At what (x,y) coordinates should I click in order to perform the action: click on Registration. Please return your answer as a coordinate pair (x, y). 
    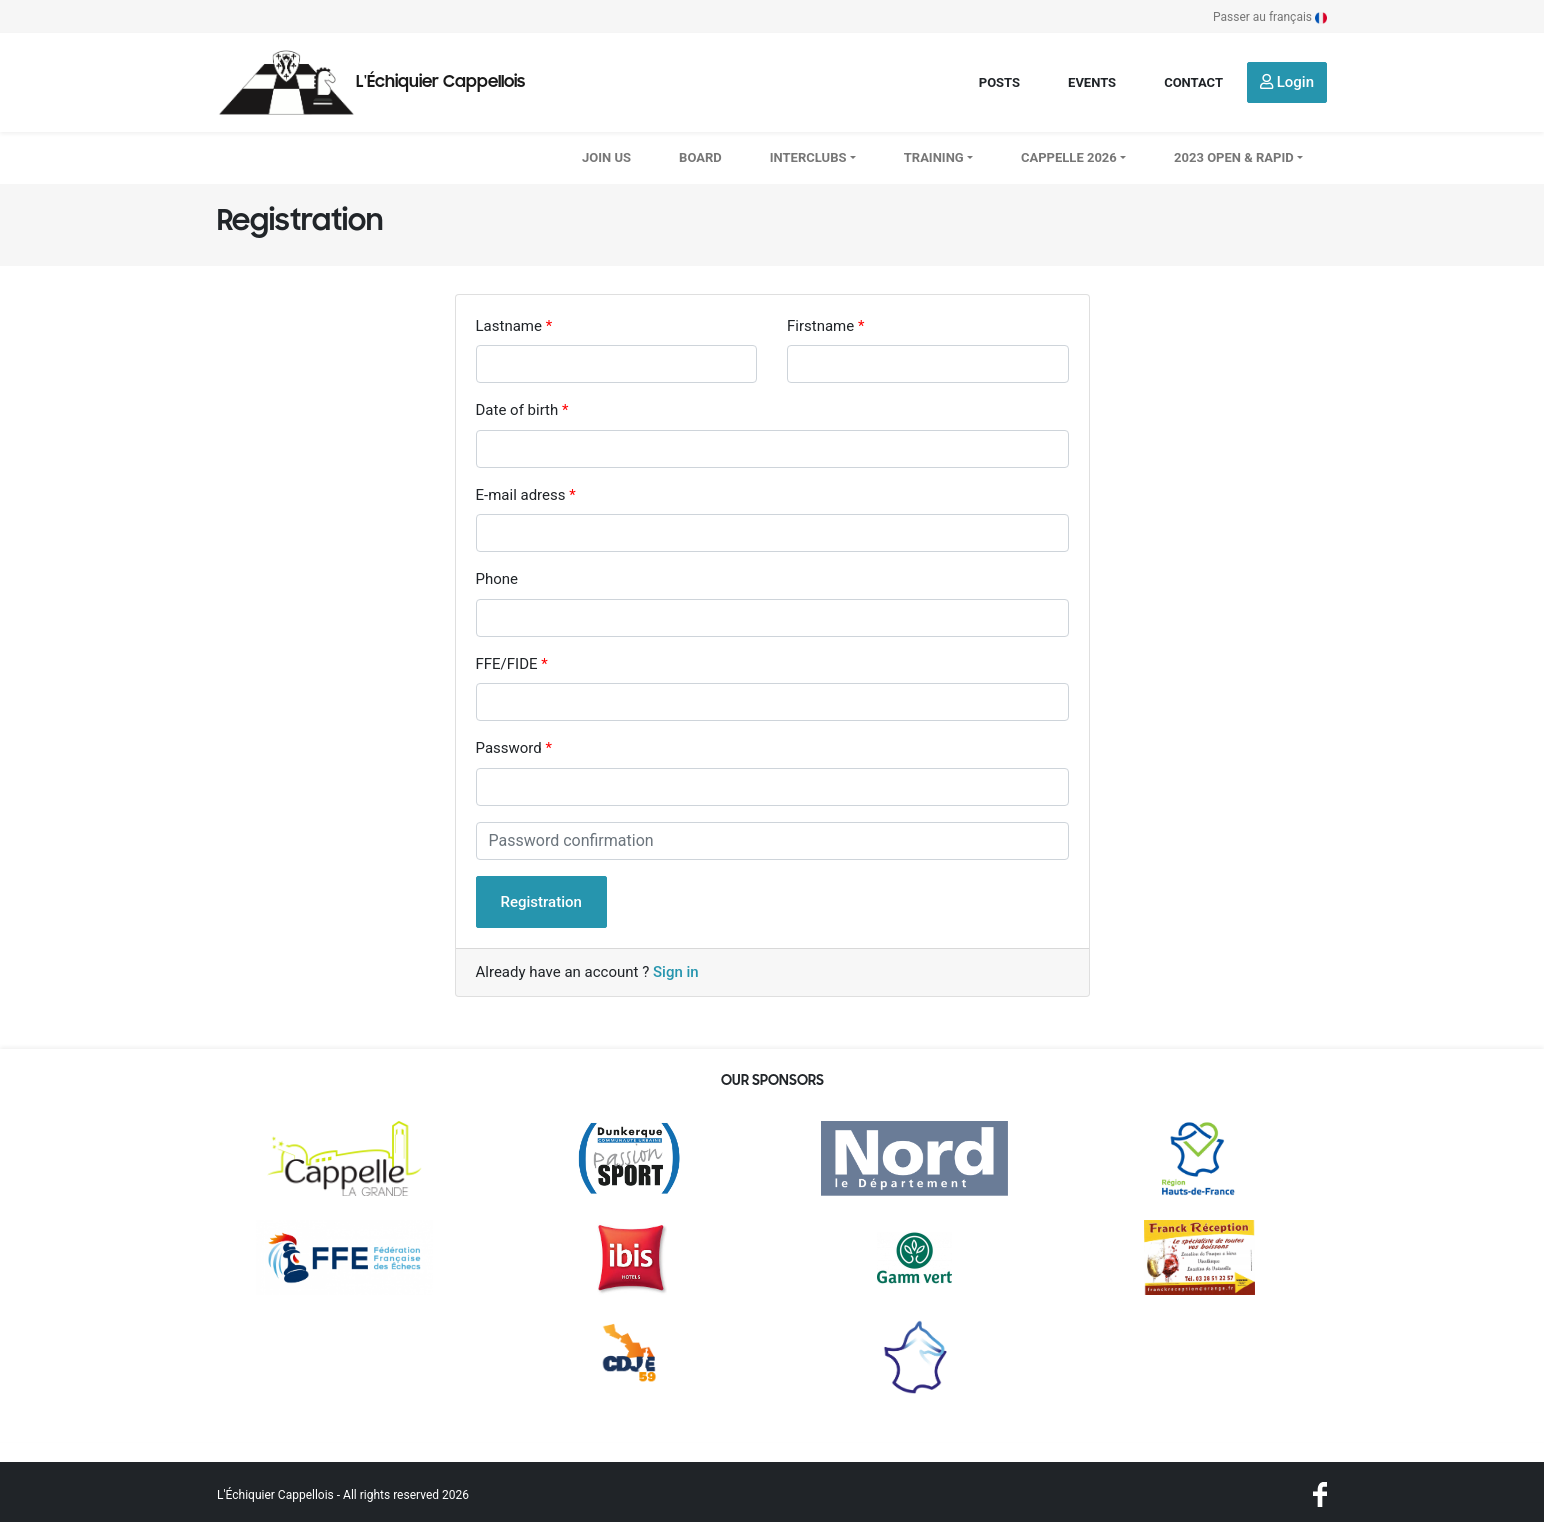
    Looking at the image, I should click on (541, 902).